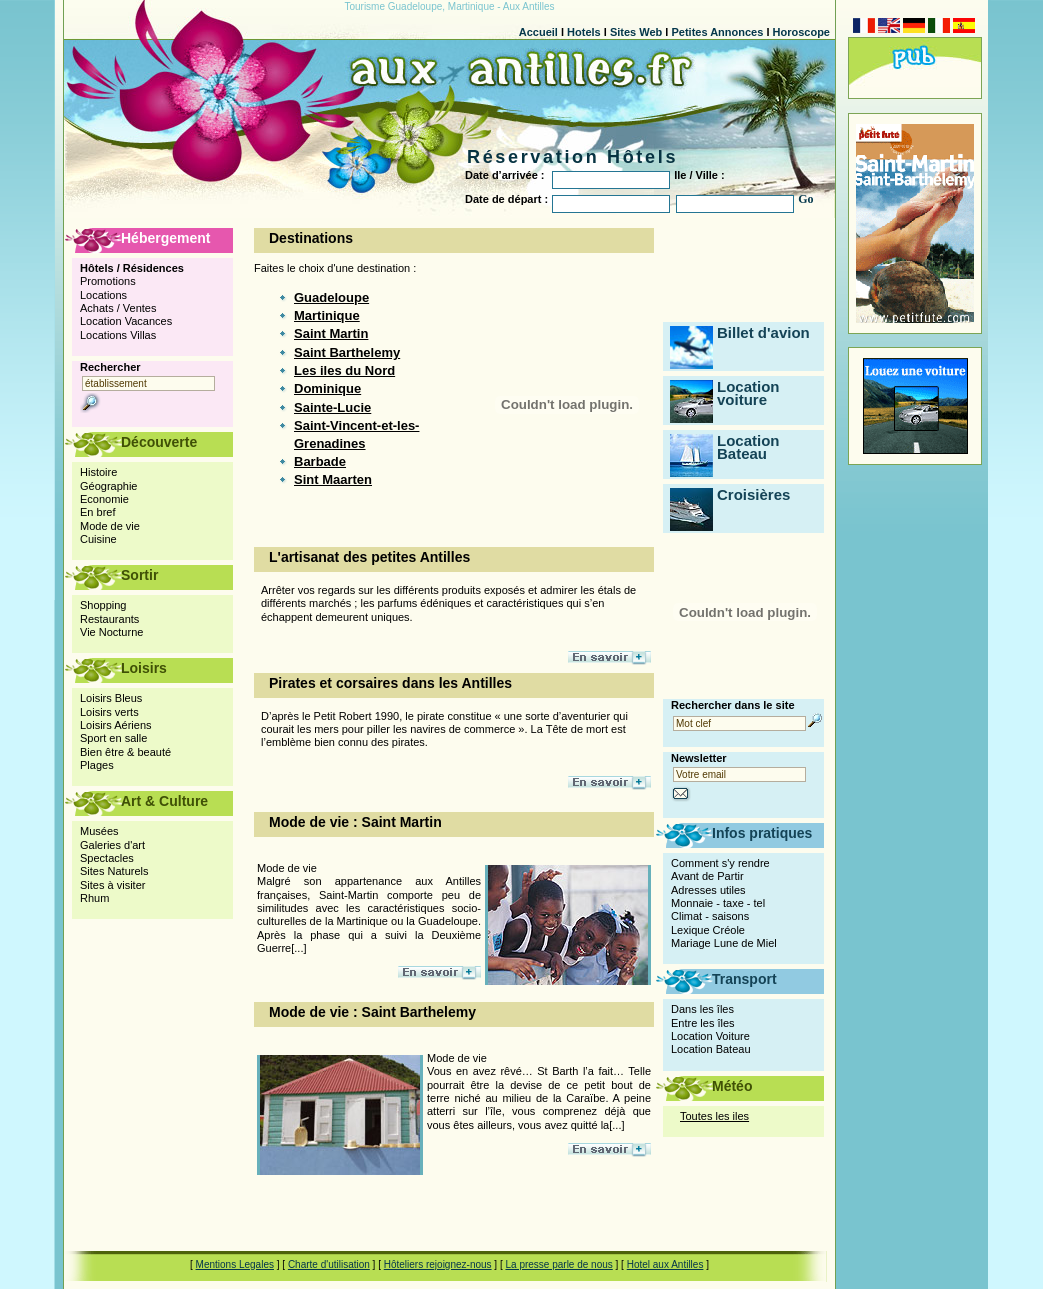 This screenshot has height=1289, width=1043. Describe the element at coordinates (125, 752) in the screenshot. I see `Bien être & beauté` at that location.